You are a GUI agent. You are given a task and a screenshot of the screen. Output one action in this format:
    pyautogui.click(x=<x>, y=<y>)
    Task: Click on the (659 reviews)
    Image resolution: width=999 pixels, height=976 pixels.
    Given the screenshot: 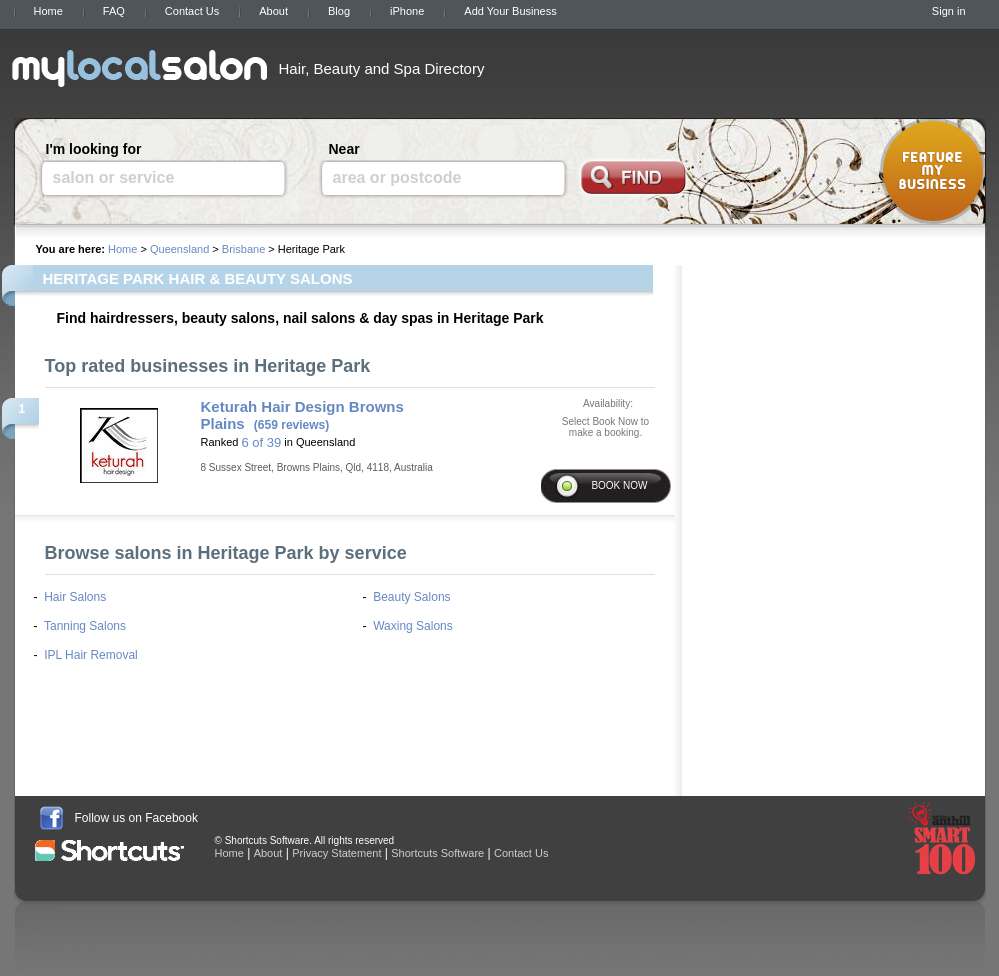 What is the action you would take?
    pyautogui.click(x=291, y=425)
    